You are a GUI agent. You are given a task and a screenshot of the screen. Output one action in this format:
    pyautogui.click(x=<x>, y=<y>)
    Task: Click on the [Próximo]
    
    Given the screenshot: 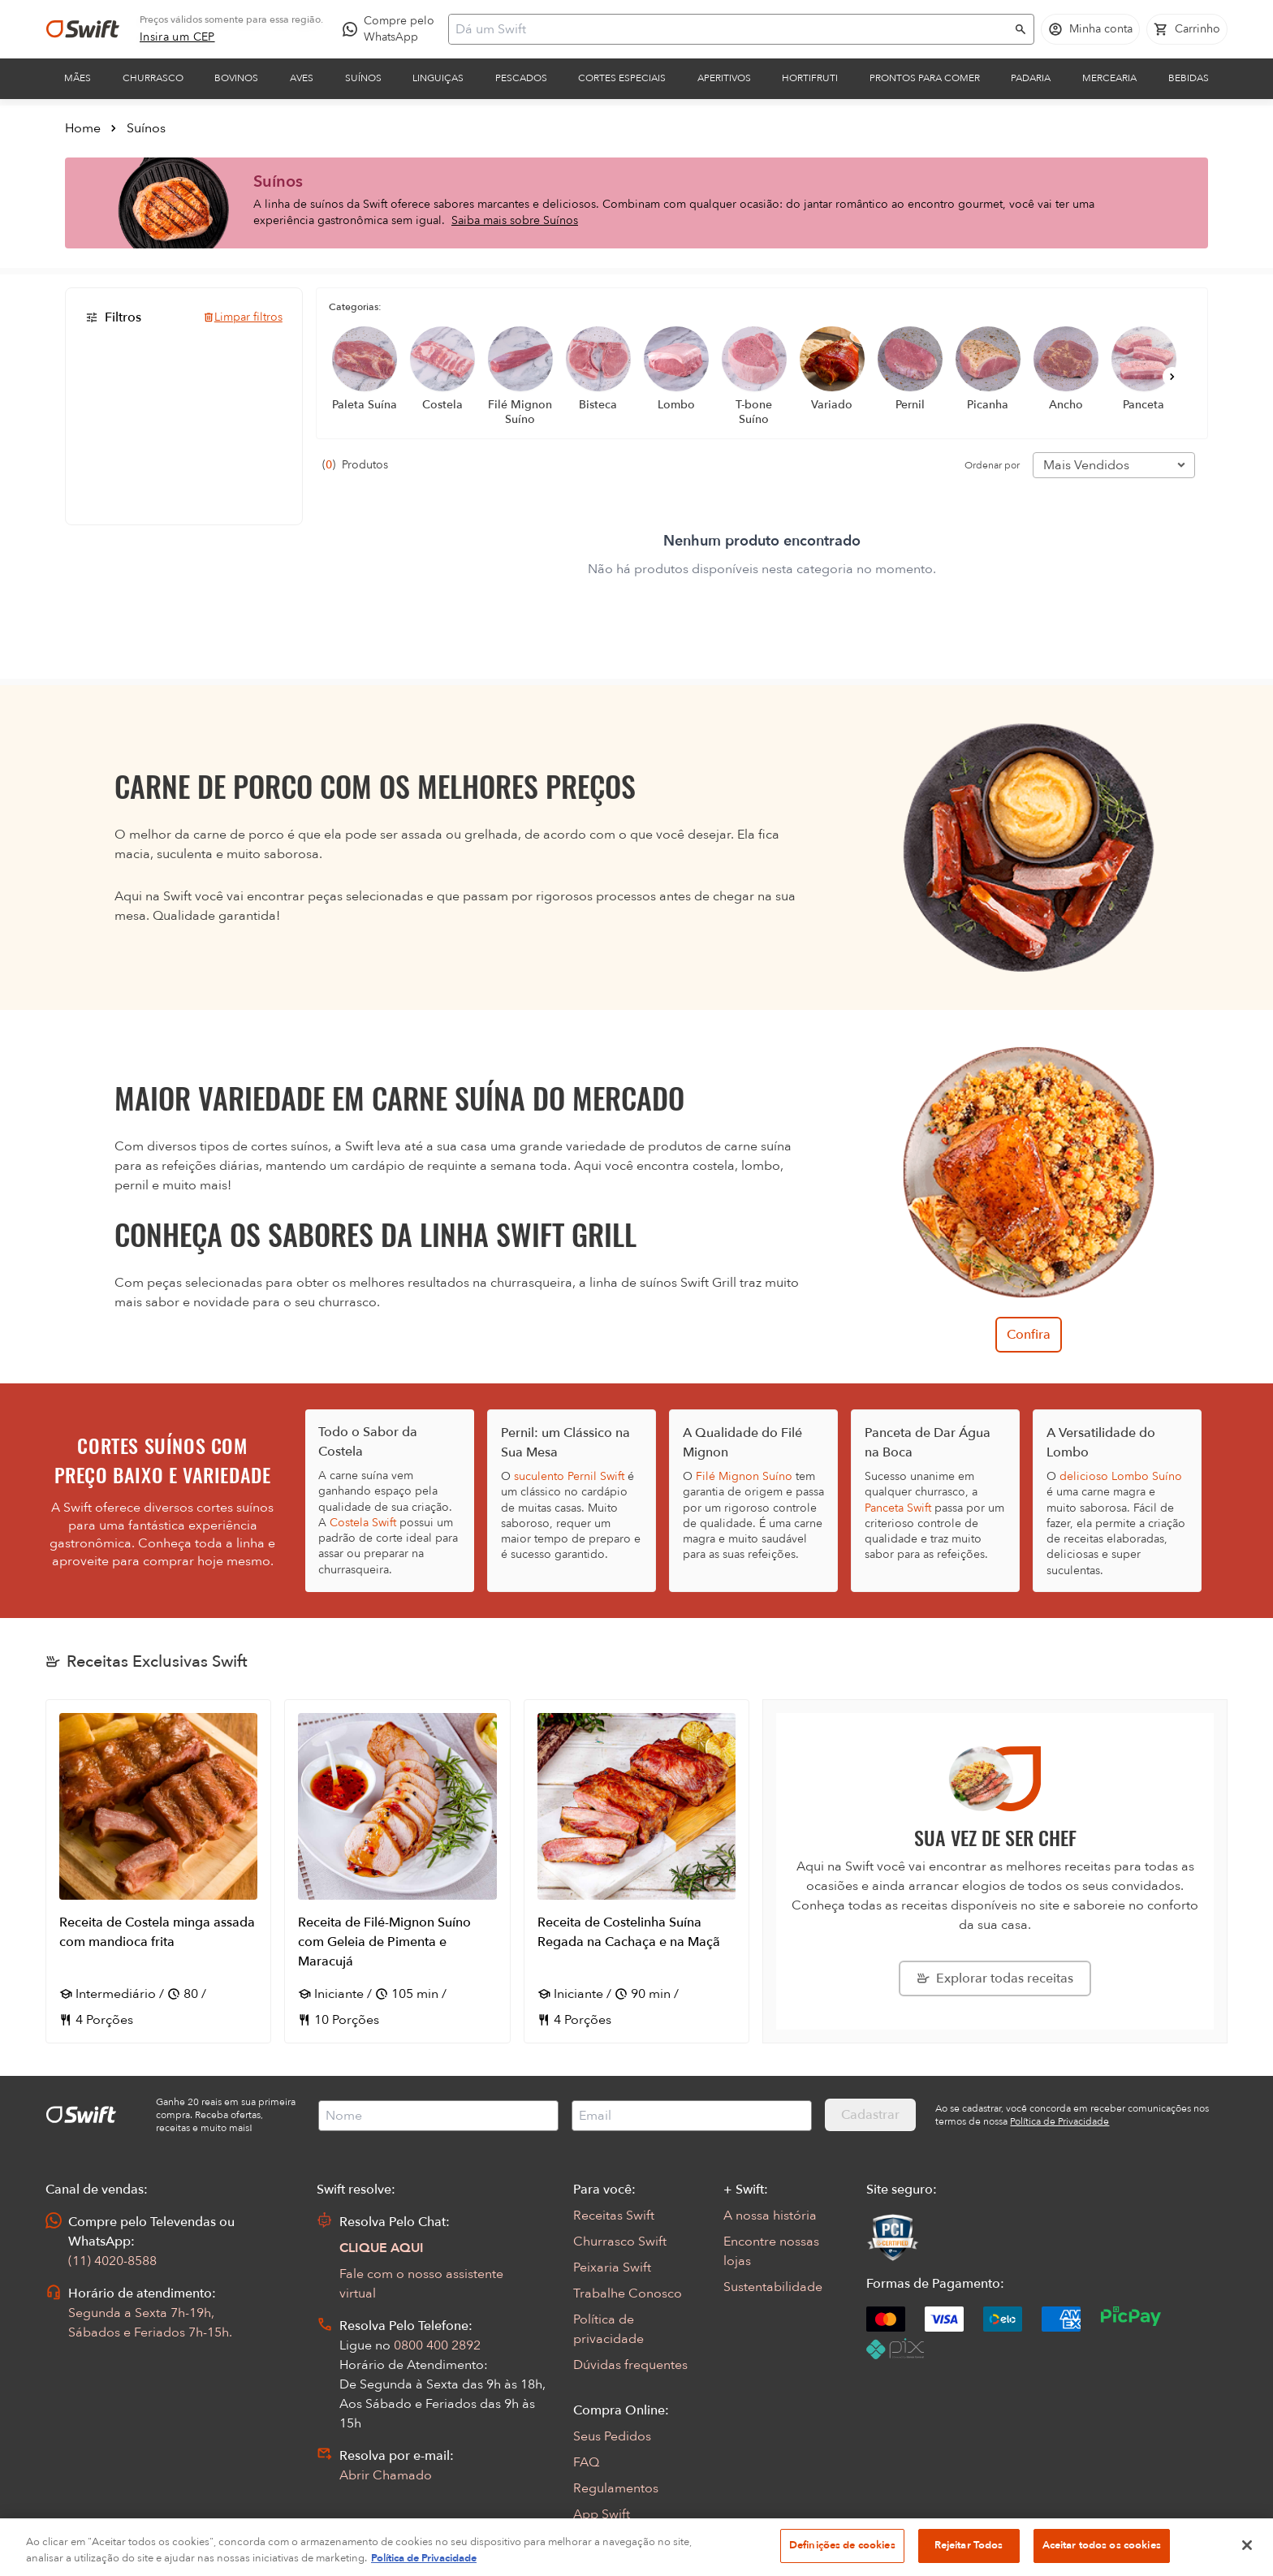 What is the action you would take?
    pyautogui.click(x=1172, y=376)
    